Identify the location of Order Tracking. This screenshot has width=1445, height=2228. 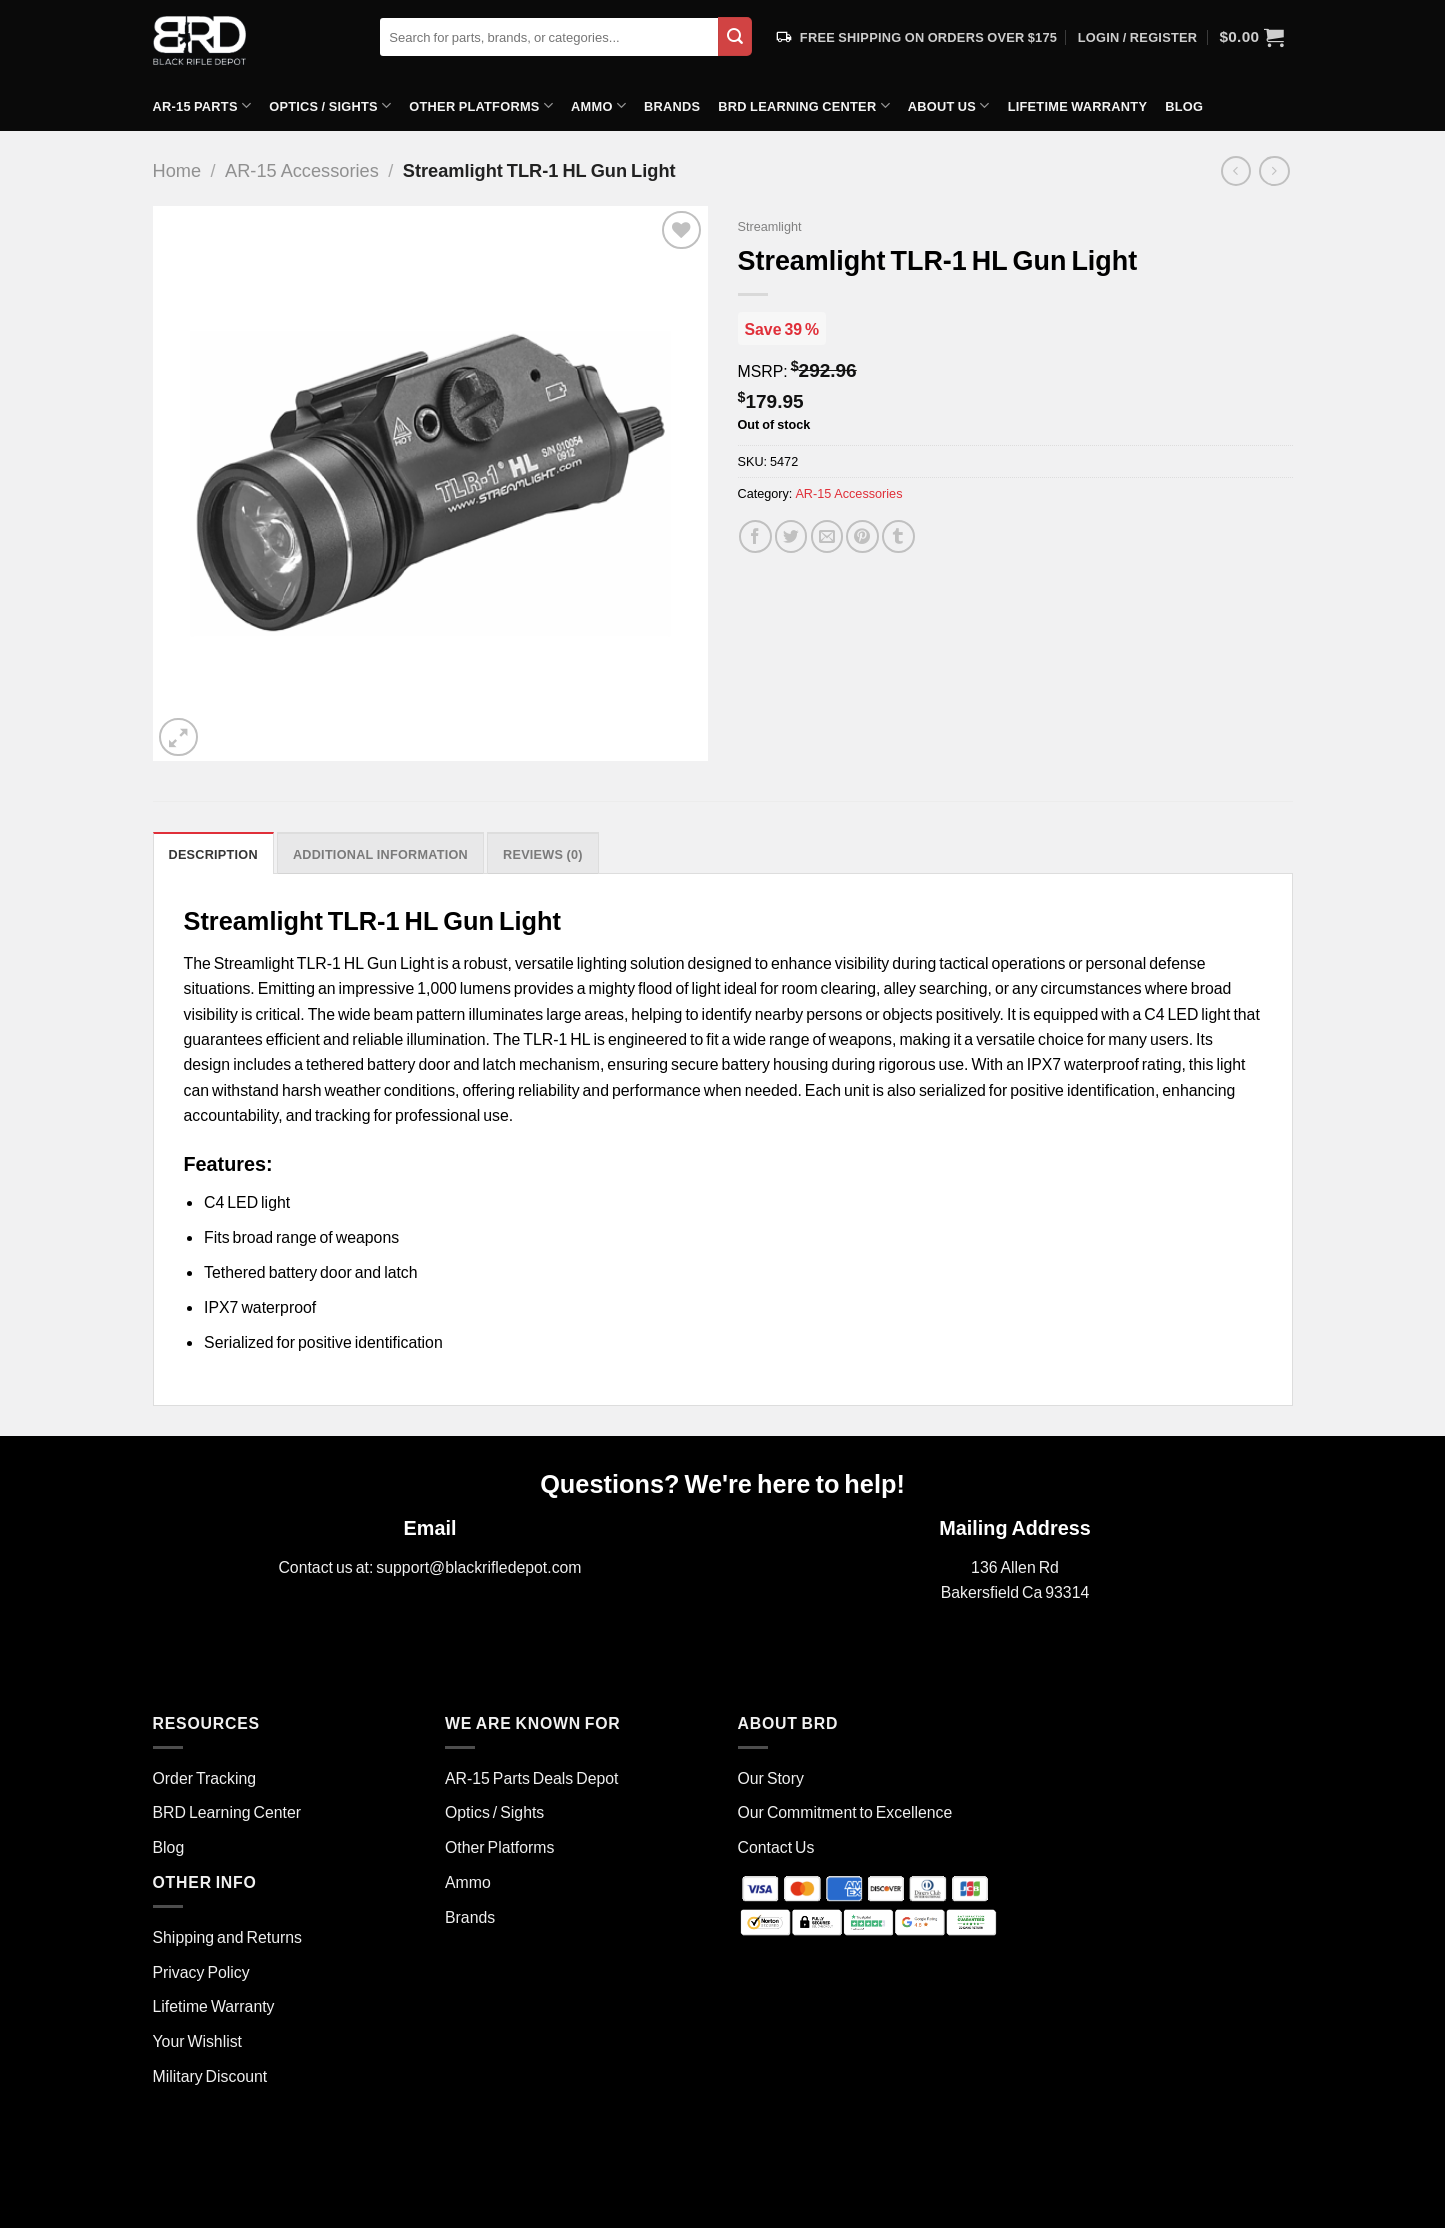
(205, 1777).